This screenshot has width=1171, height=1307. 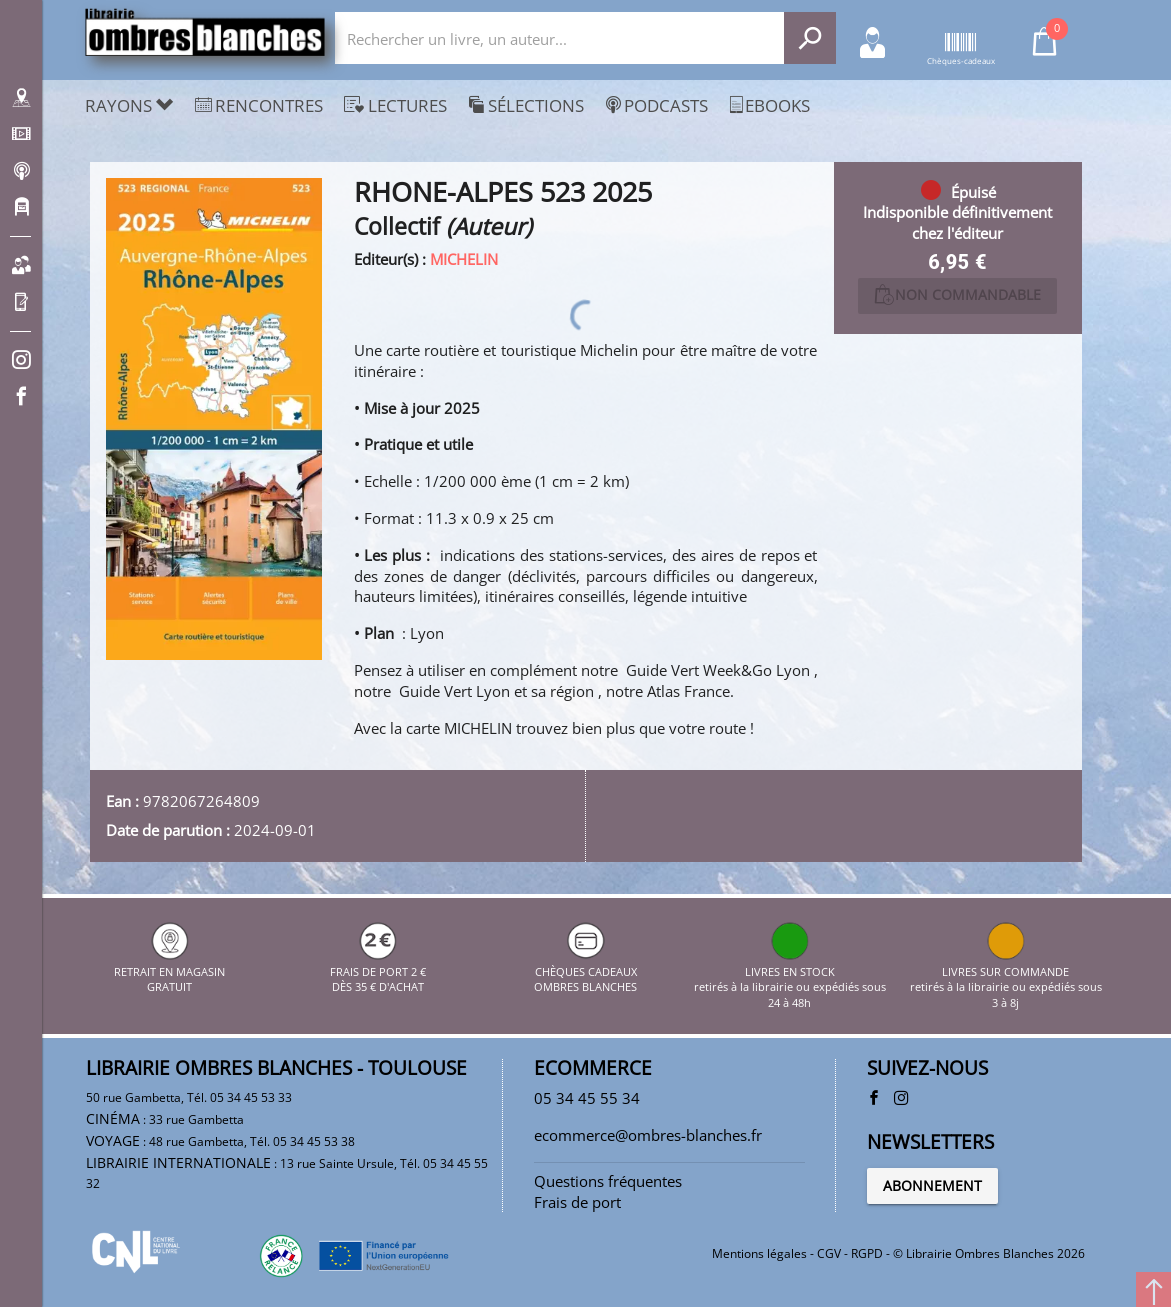 What do you see at coordinates (648, 1135) in the screenshot?
I see `ecommerce@ombres-blanches.fr` at bounding box center [648, 1135].